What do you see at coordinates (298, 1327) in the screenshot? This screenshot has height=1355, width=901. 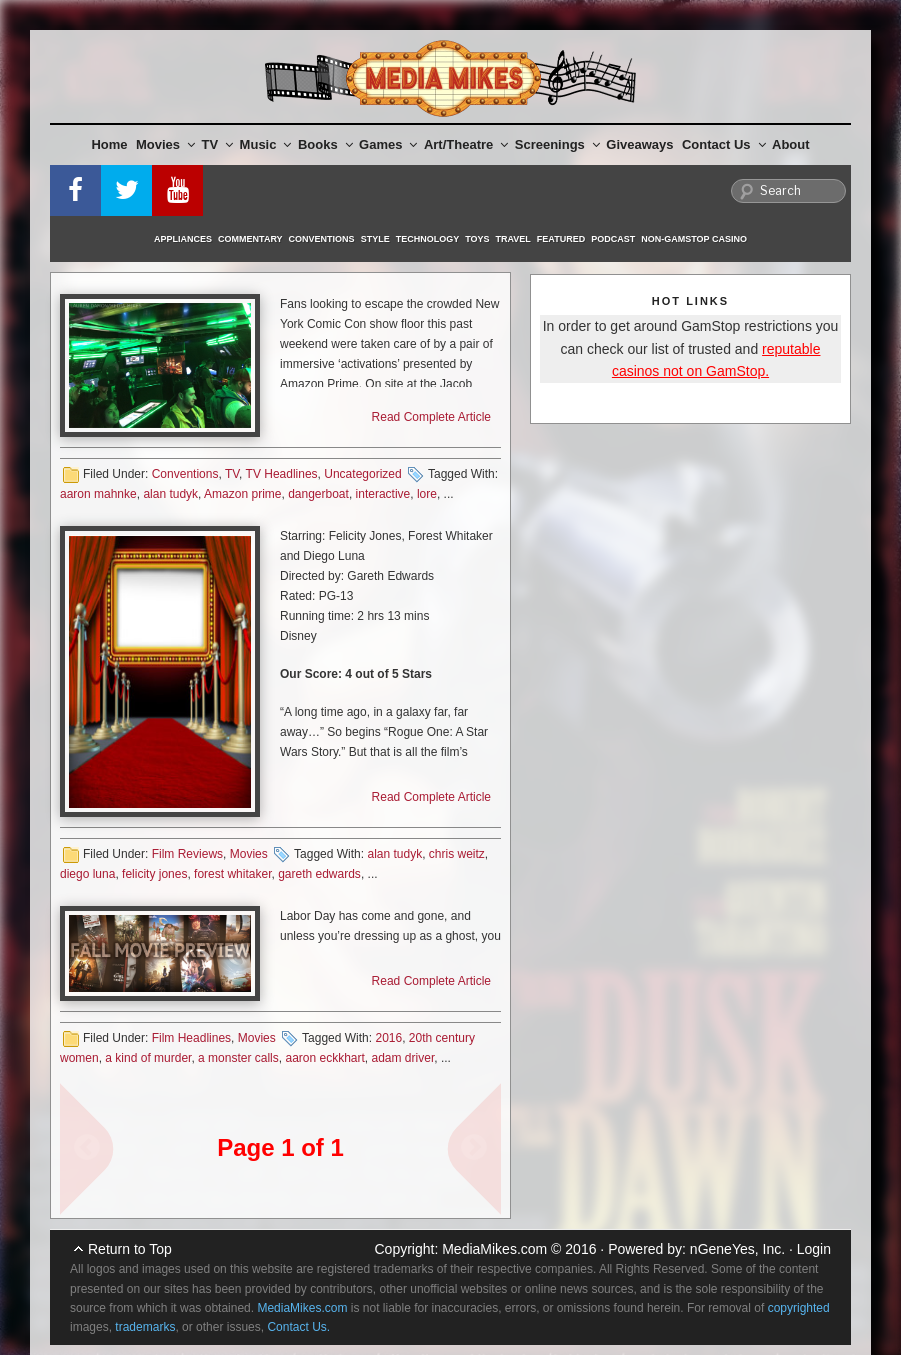 I see `Contact Us.` at bounding box center [298, 1327].